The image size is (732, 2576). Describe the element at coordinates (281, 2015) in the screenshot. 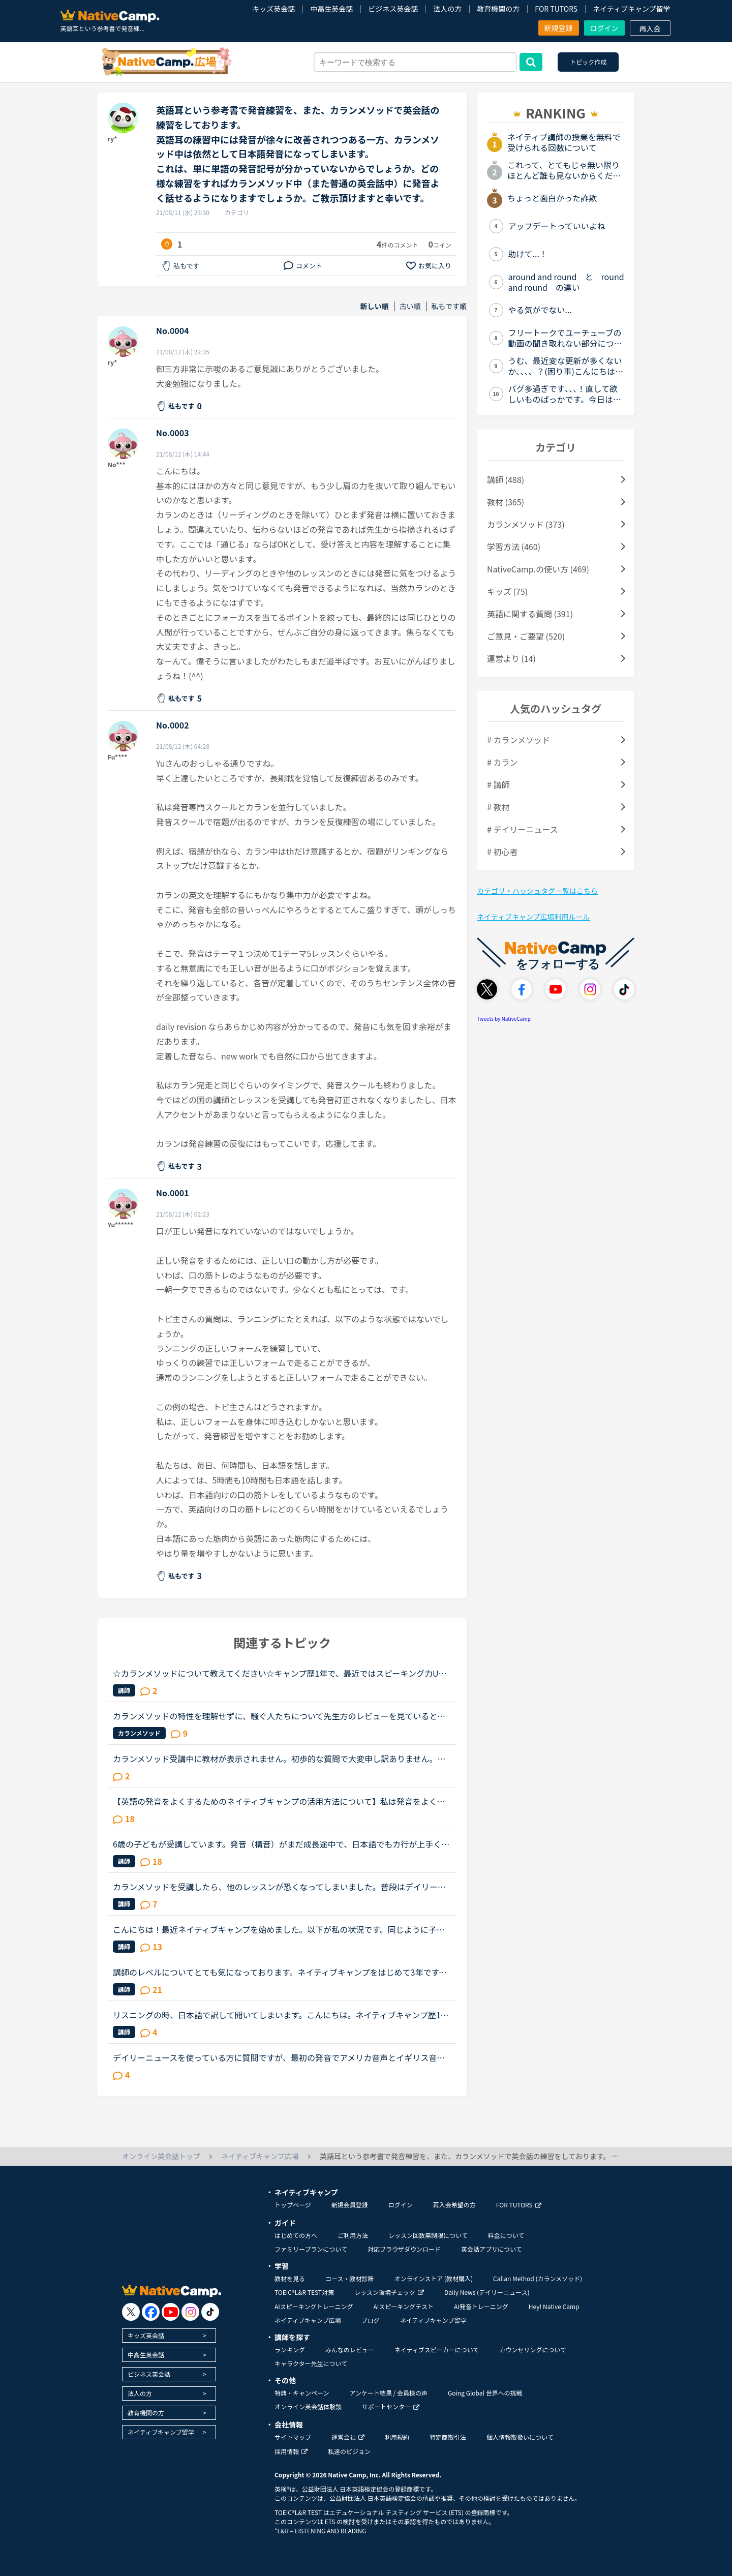

I see `リスニングの時、日本語で訳して聞いてしまいます。こんにちは。ネイティブキャンプ歴1年半です。カランメソッドばかり受けていて、ようやく11FSRまで来ました。ですが、リスニング時にまだ頭の中で日本語訳をし...` at that location.